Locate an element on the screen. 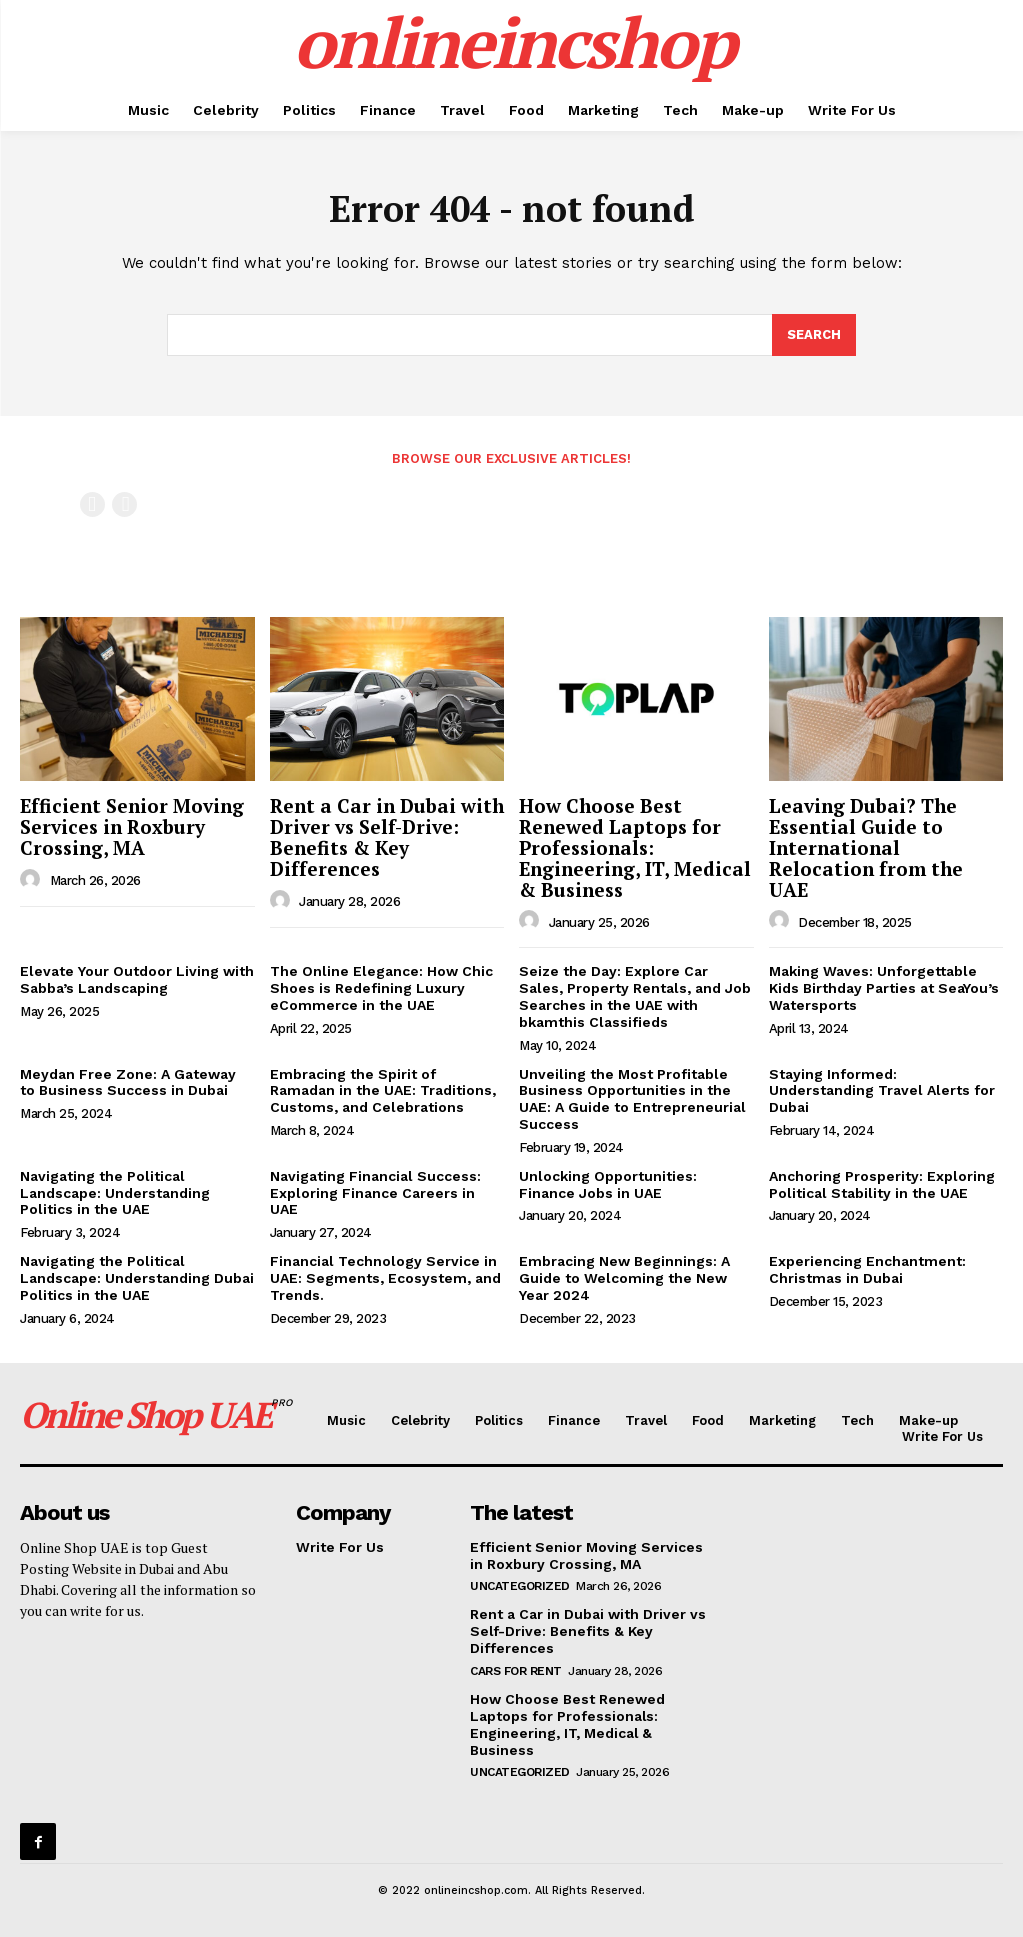 The width and height of the screenshot is (1023, 1937). Embracing the Spirit of Ramadan in the UAE: Traditions, Customs, and Celebrations is located at coordinates (383, 1091).